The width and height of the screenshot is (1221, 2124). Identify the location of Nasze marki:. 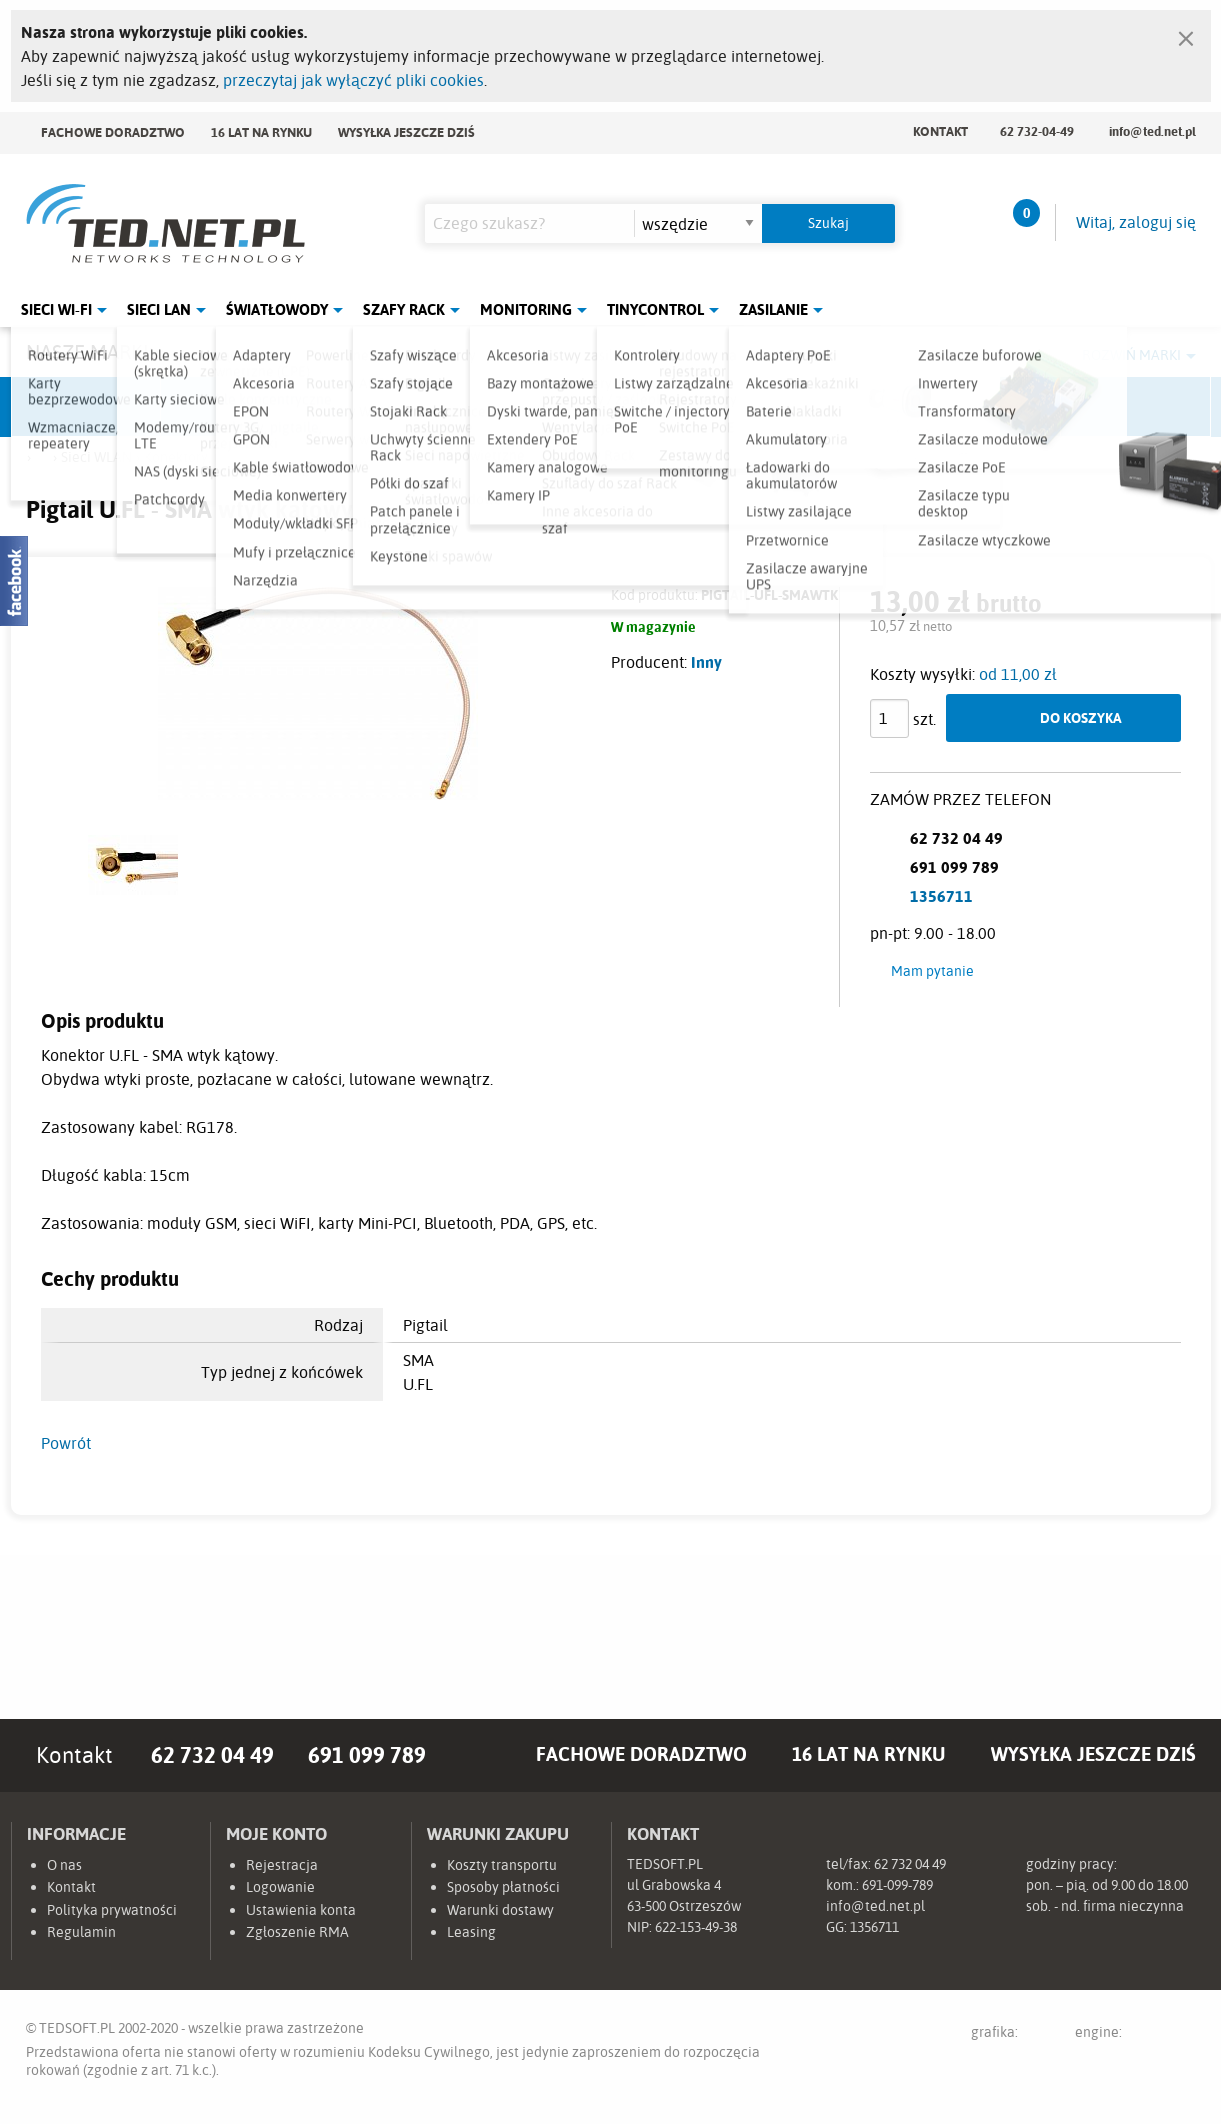
(89, 351).